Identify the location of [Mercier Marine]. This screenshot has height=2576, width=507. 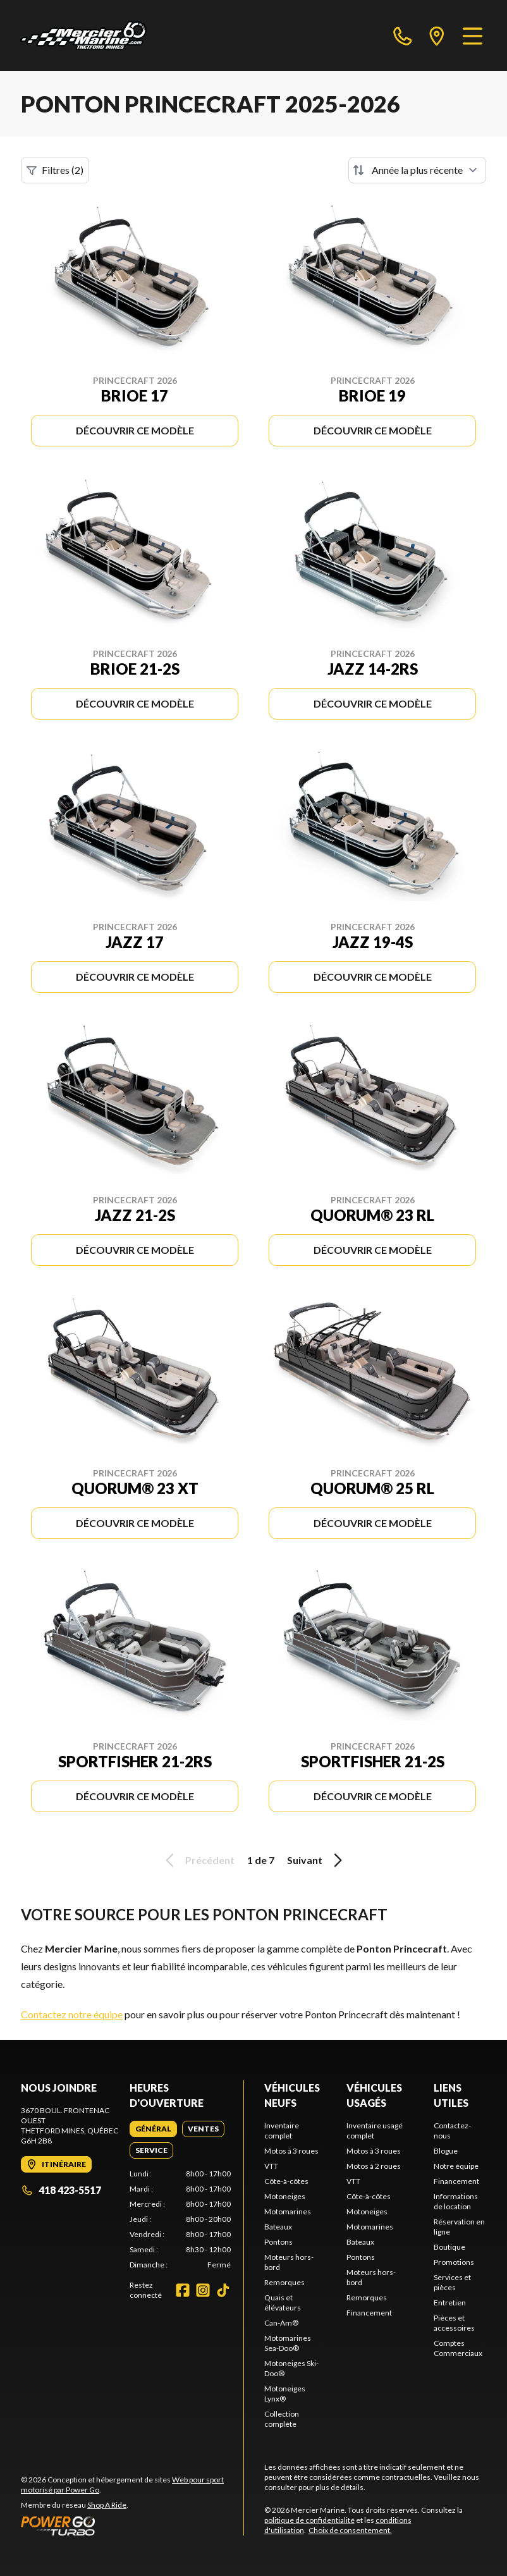
(83, 35).